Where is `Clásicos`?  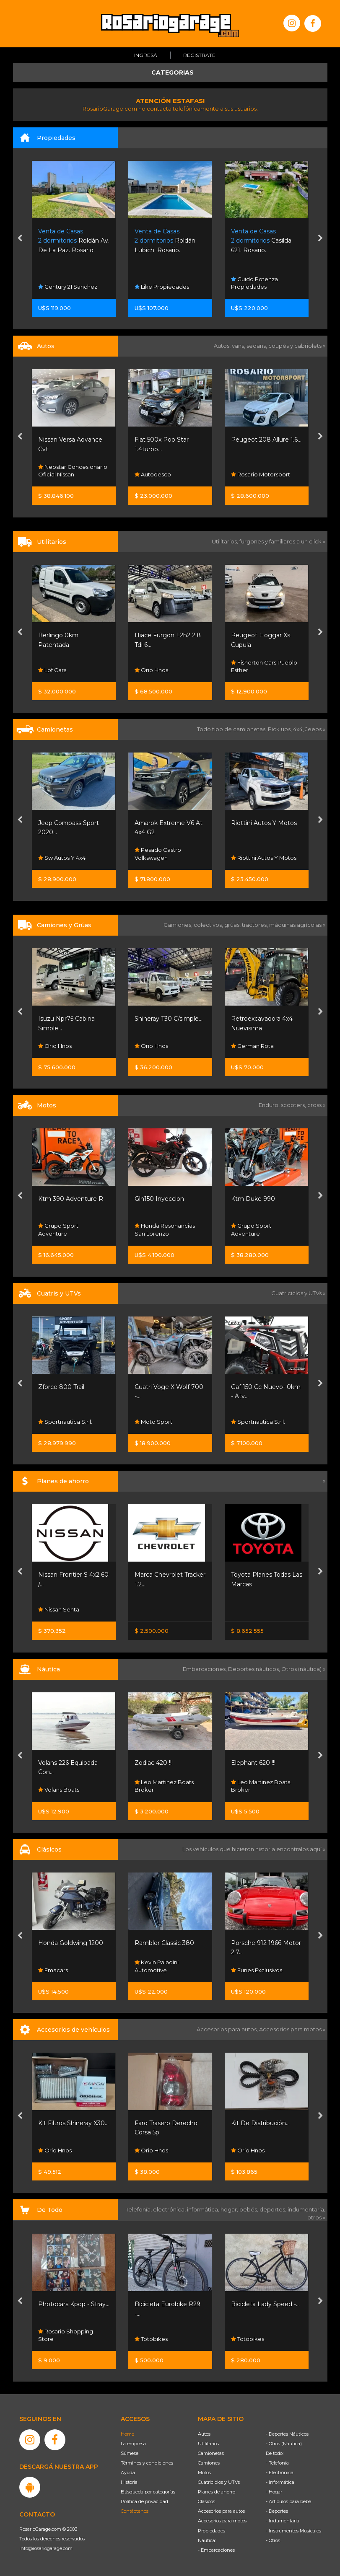 Clásicos is located at coordinates (206, 2501).